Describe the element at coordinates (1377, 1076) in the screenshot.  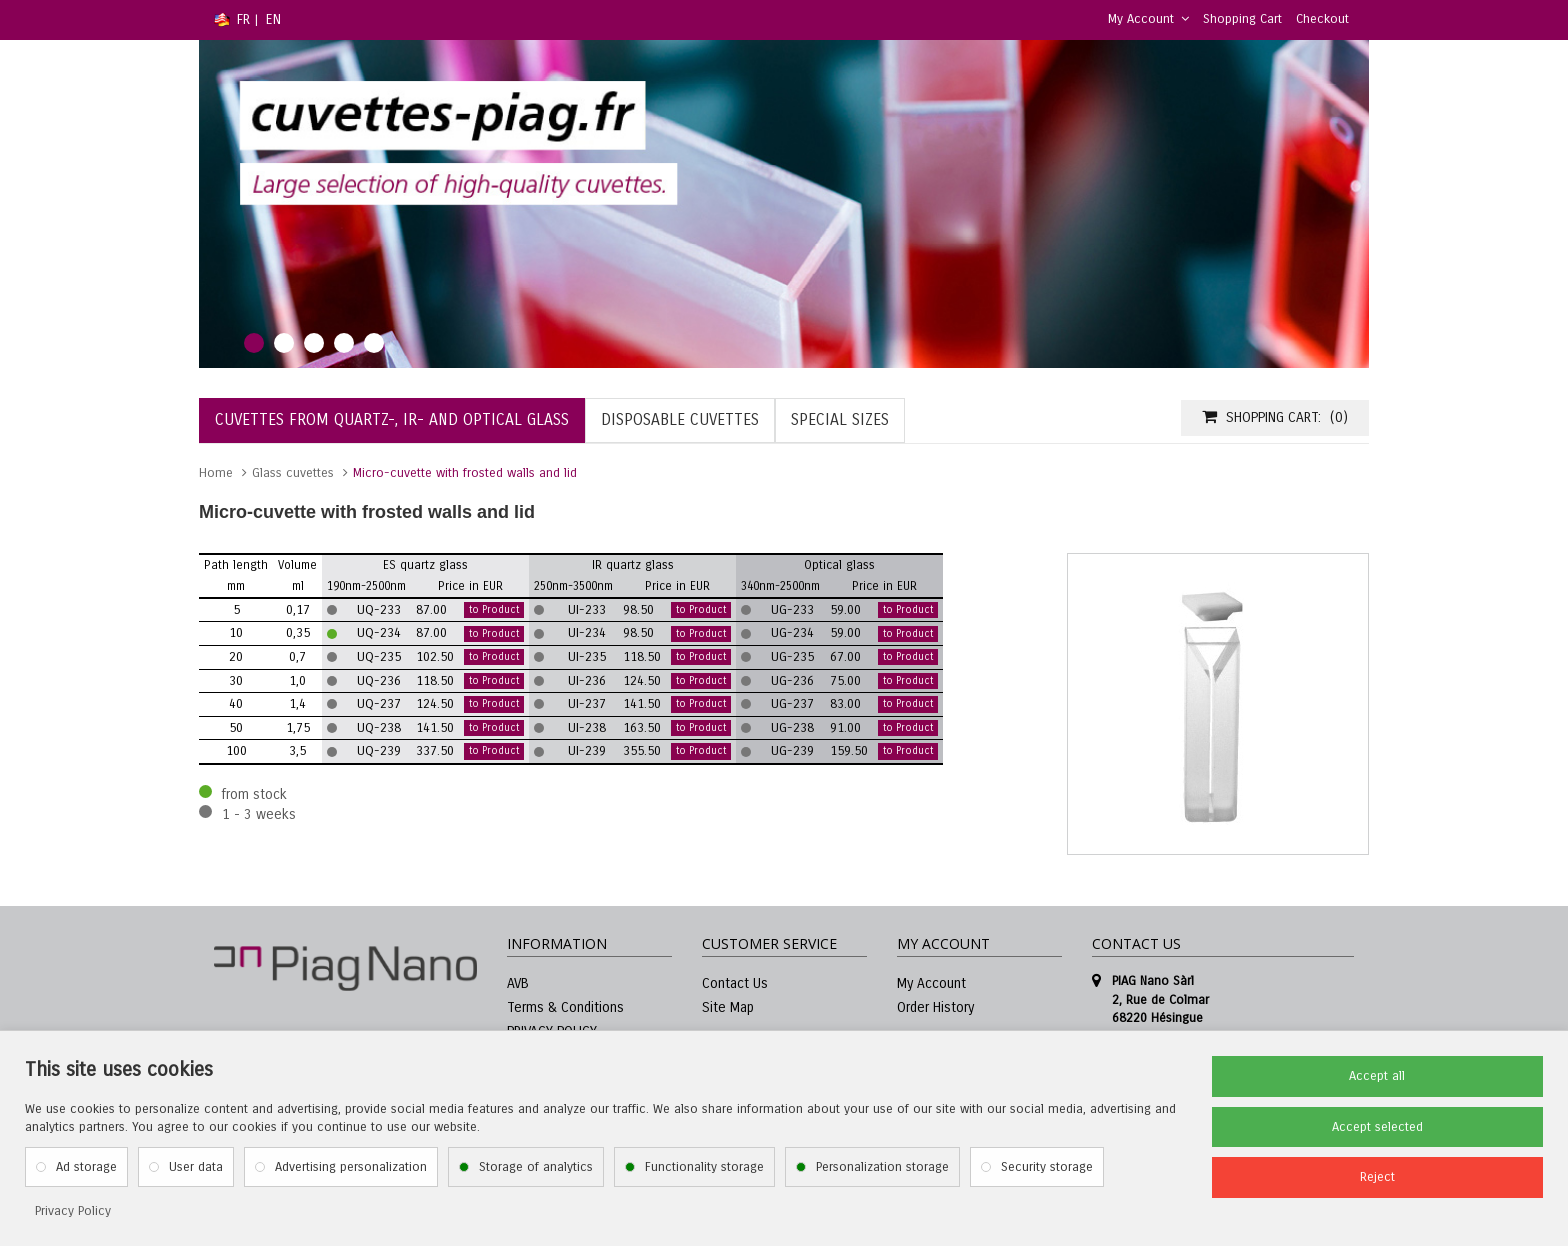
I see `Accept all` at that location.